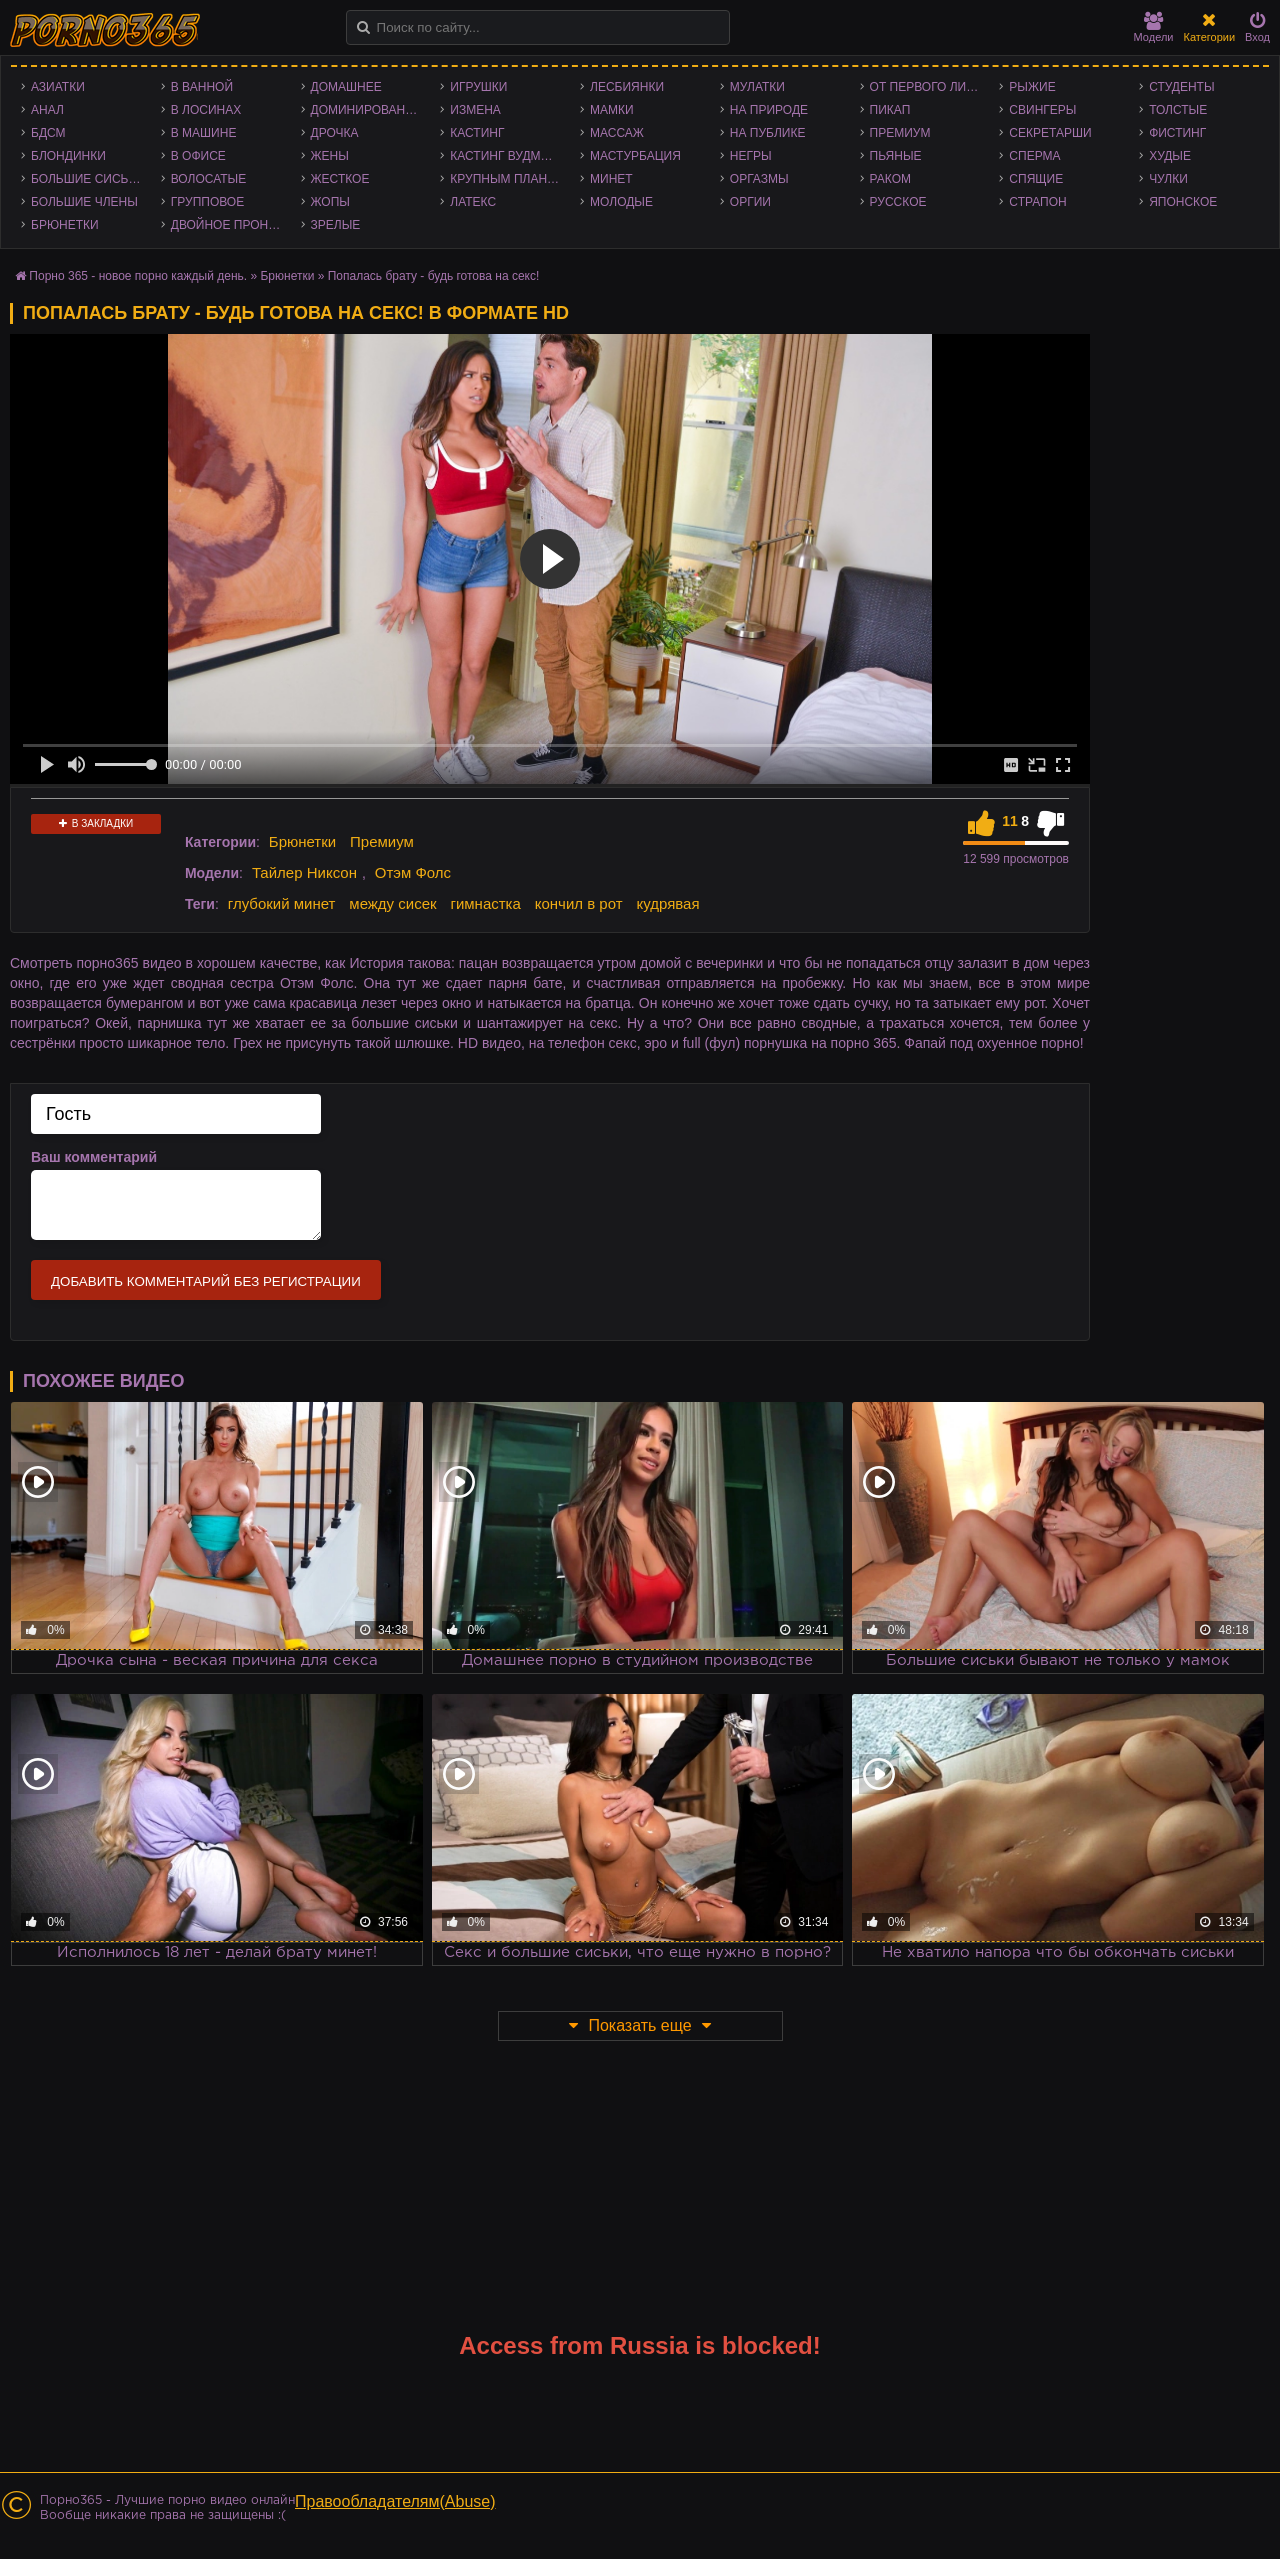 Image resolution: width=1280 pixels, height=2559 pixels. Describe the element at coordinates (1181, 87) in the screenshot. I see `Студенты` at that location.